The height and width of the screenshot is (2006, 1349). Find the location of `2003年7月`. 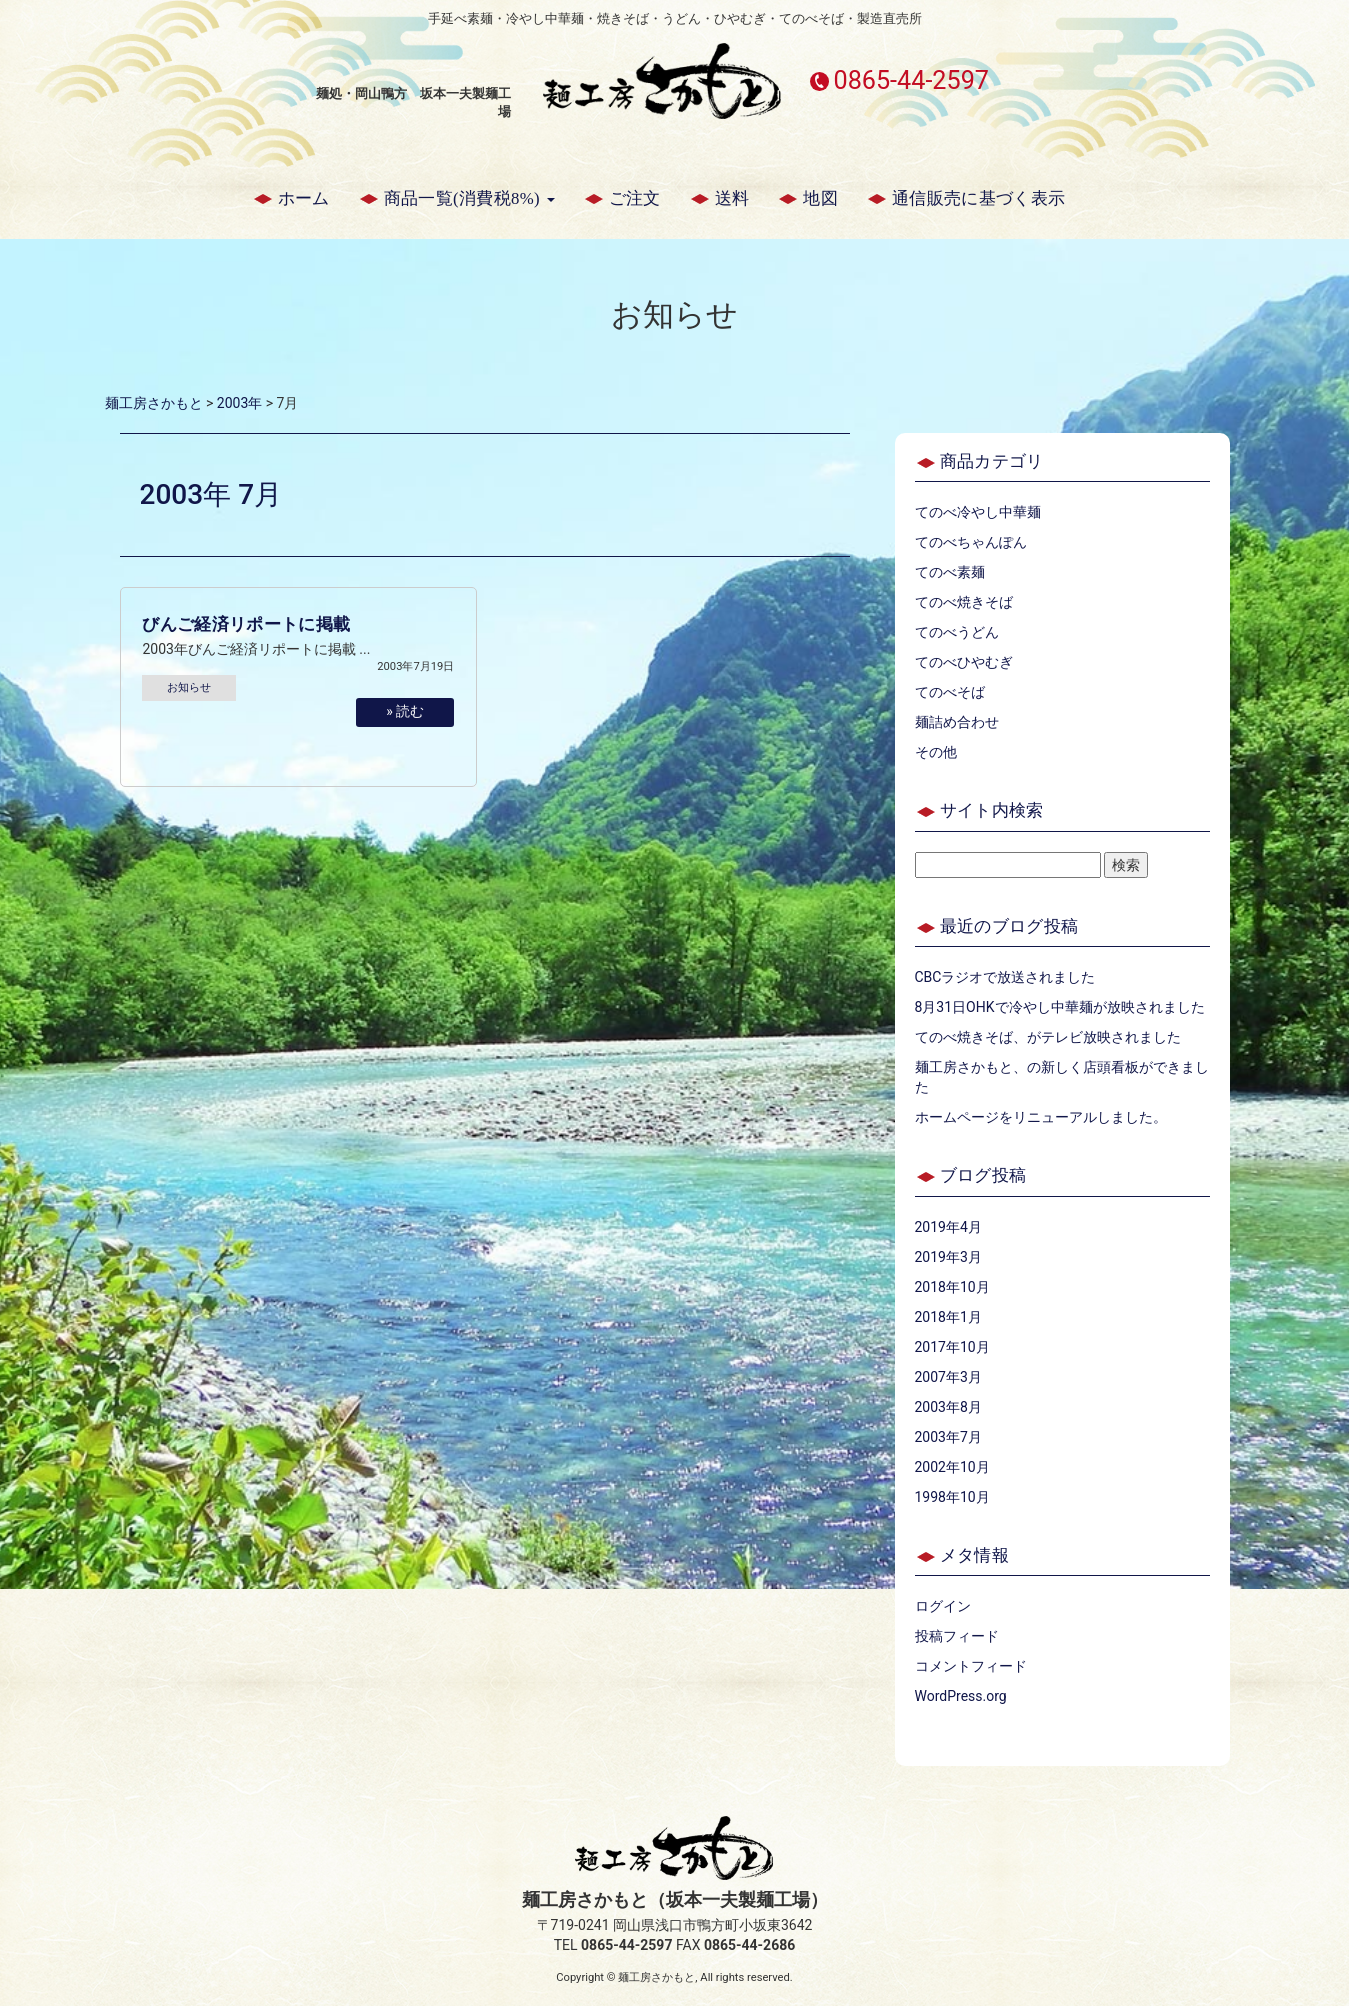

2003年7月 is located at coordinates (948, 1437).